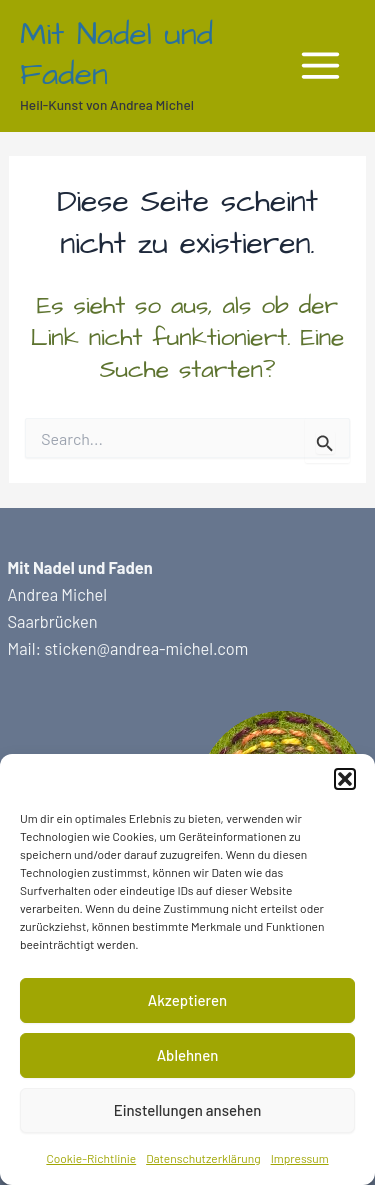 This screenshot has height=1185, width=375. What do you see at coordinates (320, 66) in the screenshot?
I see `[Main menu toggle]` at bounding box center [320, 66].